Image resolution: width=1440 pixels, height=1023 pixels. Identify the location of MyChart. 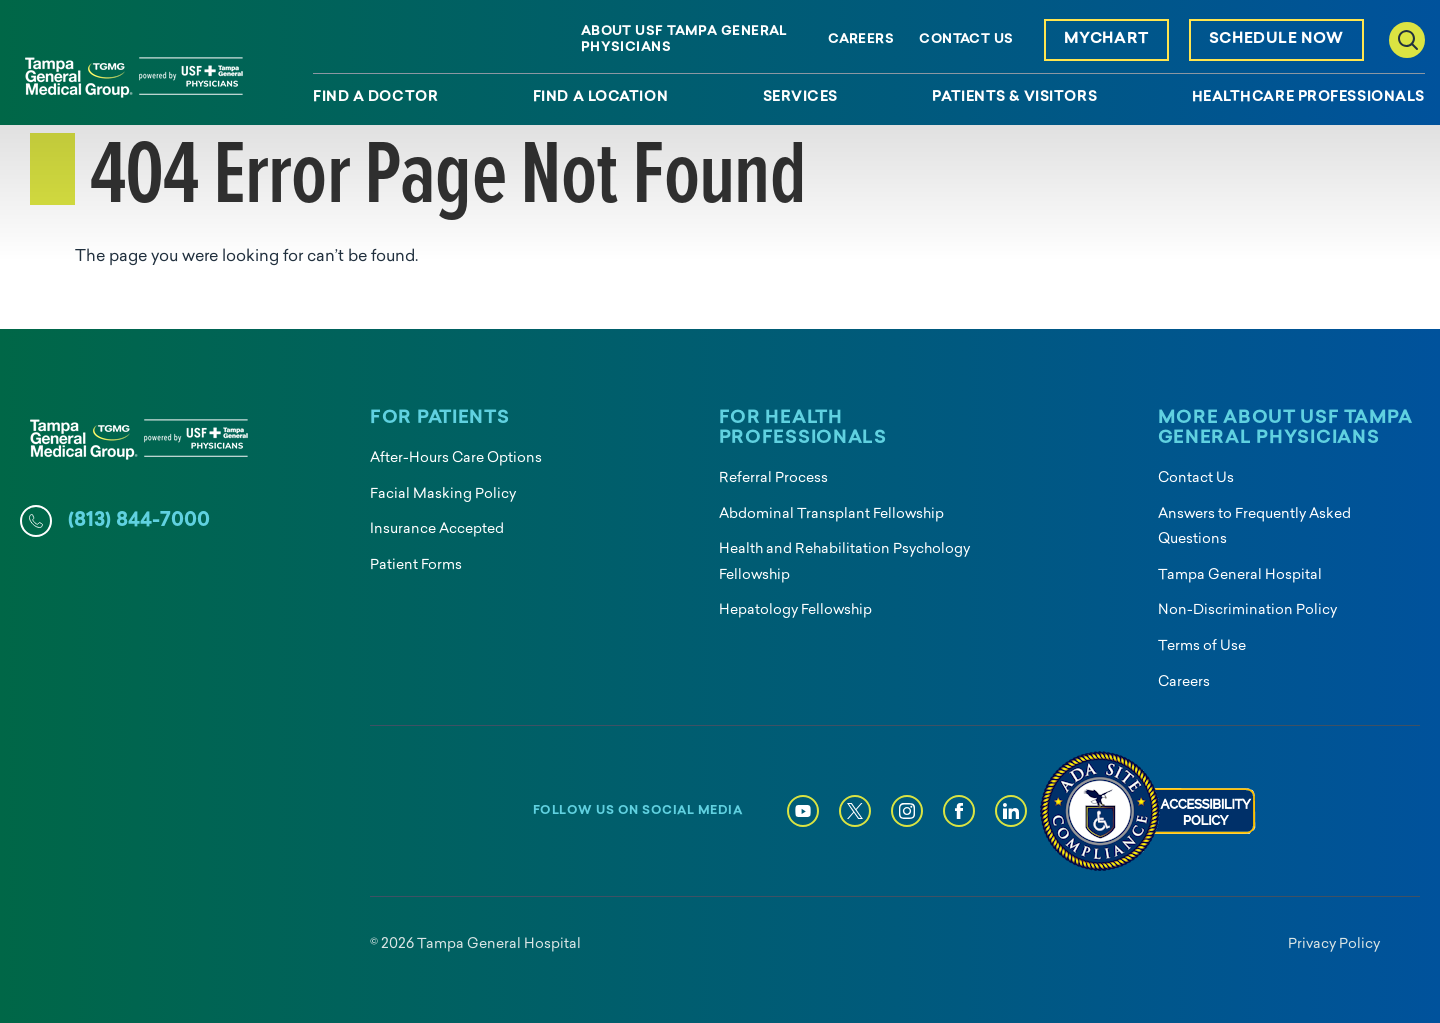
(1106, 39).